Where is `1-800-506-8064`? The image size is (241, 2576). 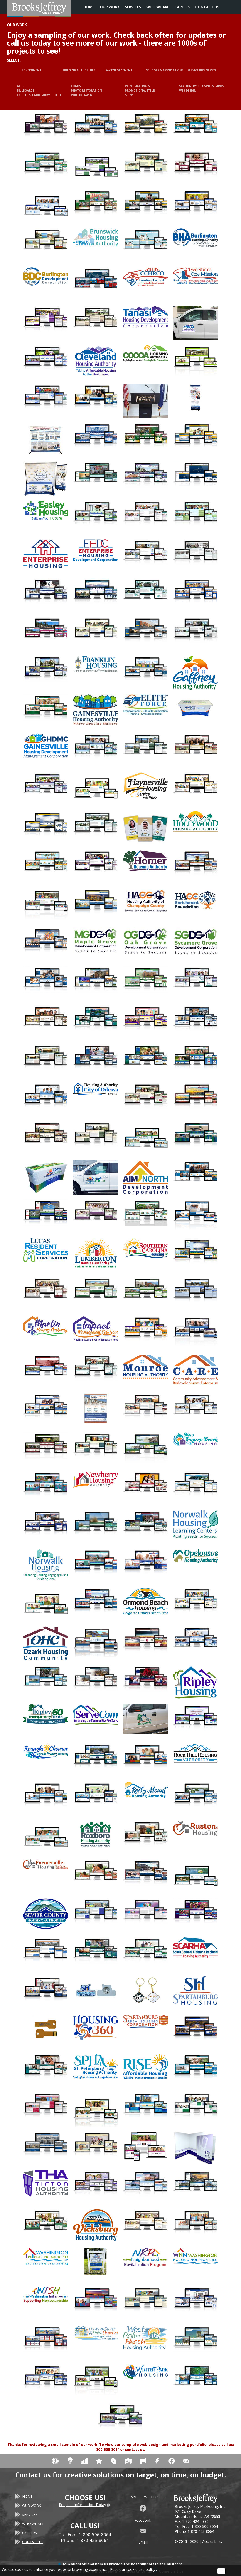
1-800-506-8064 is located at coordinates (204, 2526).